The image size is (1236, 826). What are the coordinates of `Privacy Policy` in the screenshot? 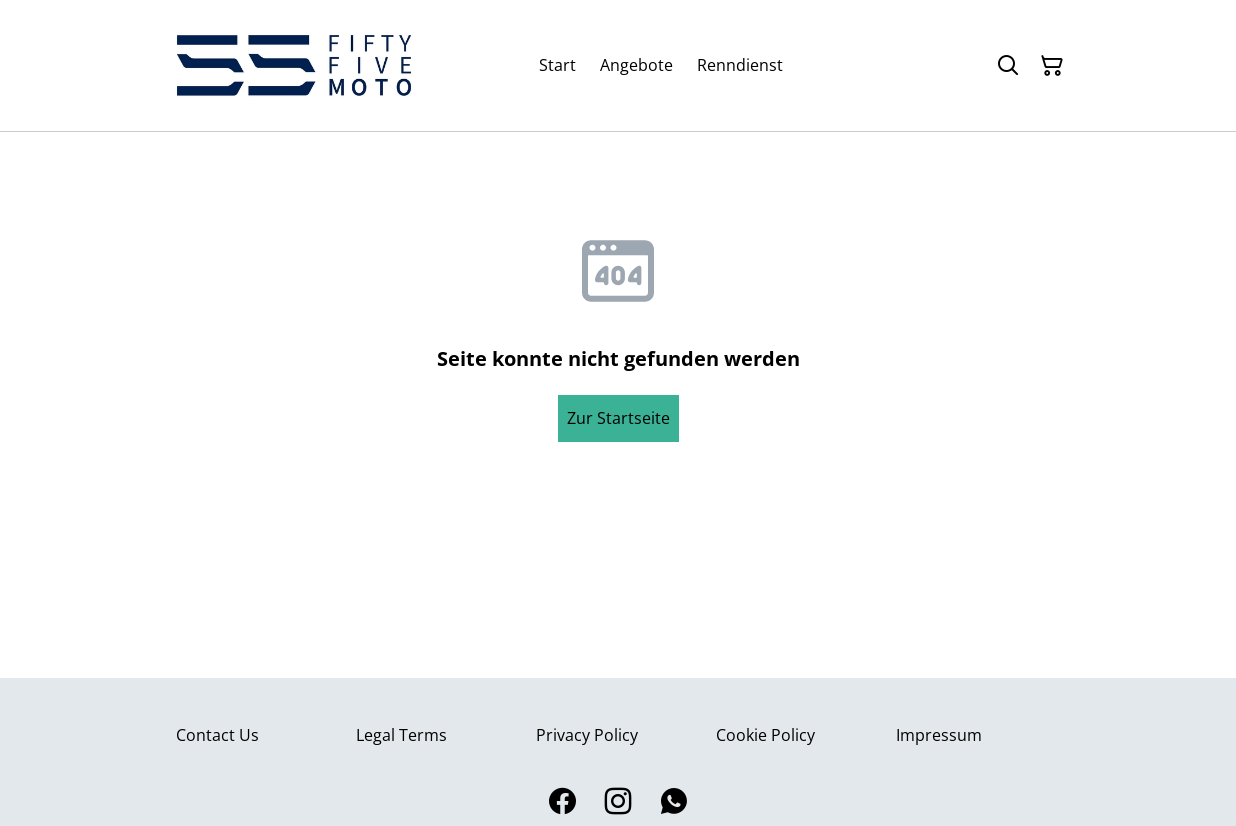 It's located at (587, 735).